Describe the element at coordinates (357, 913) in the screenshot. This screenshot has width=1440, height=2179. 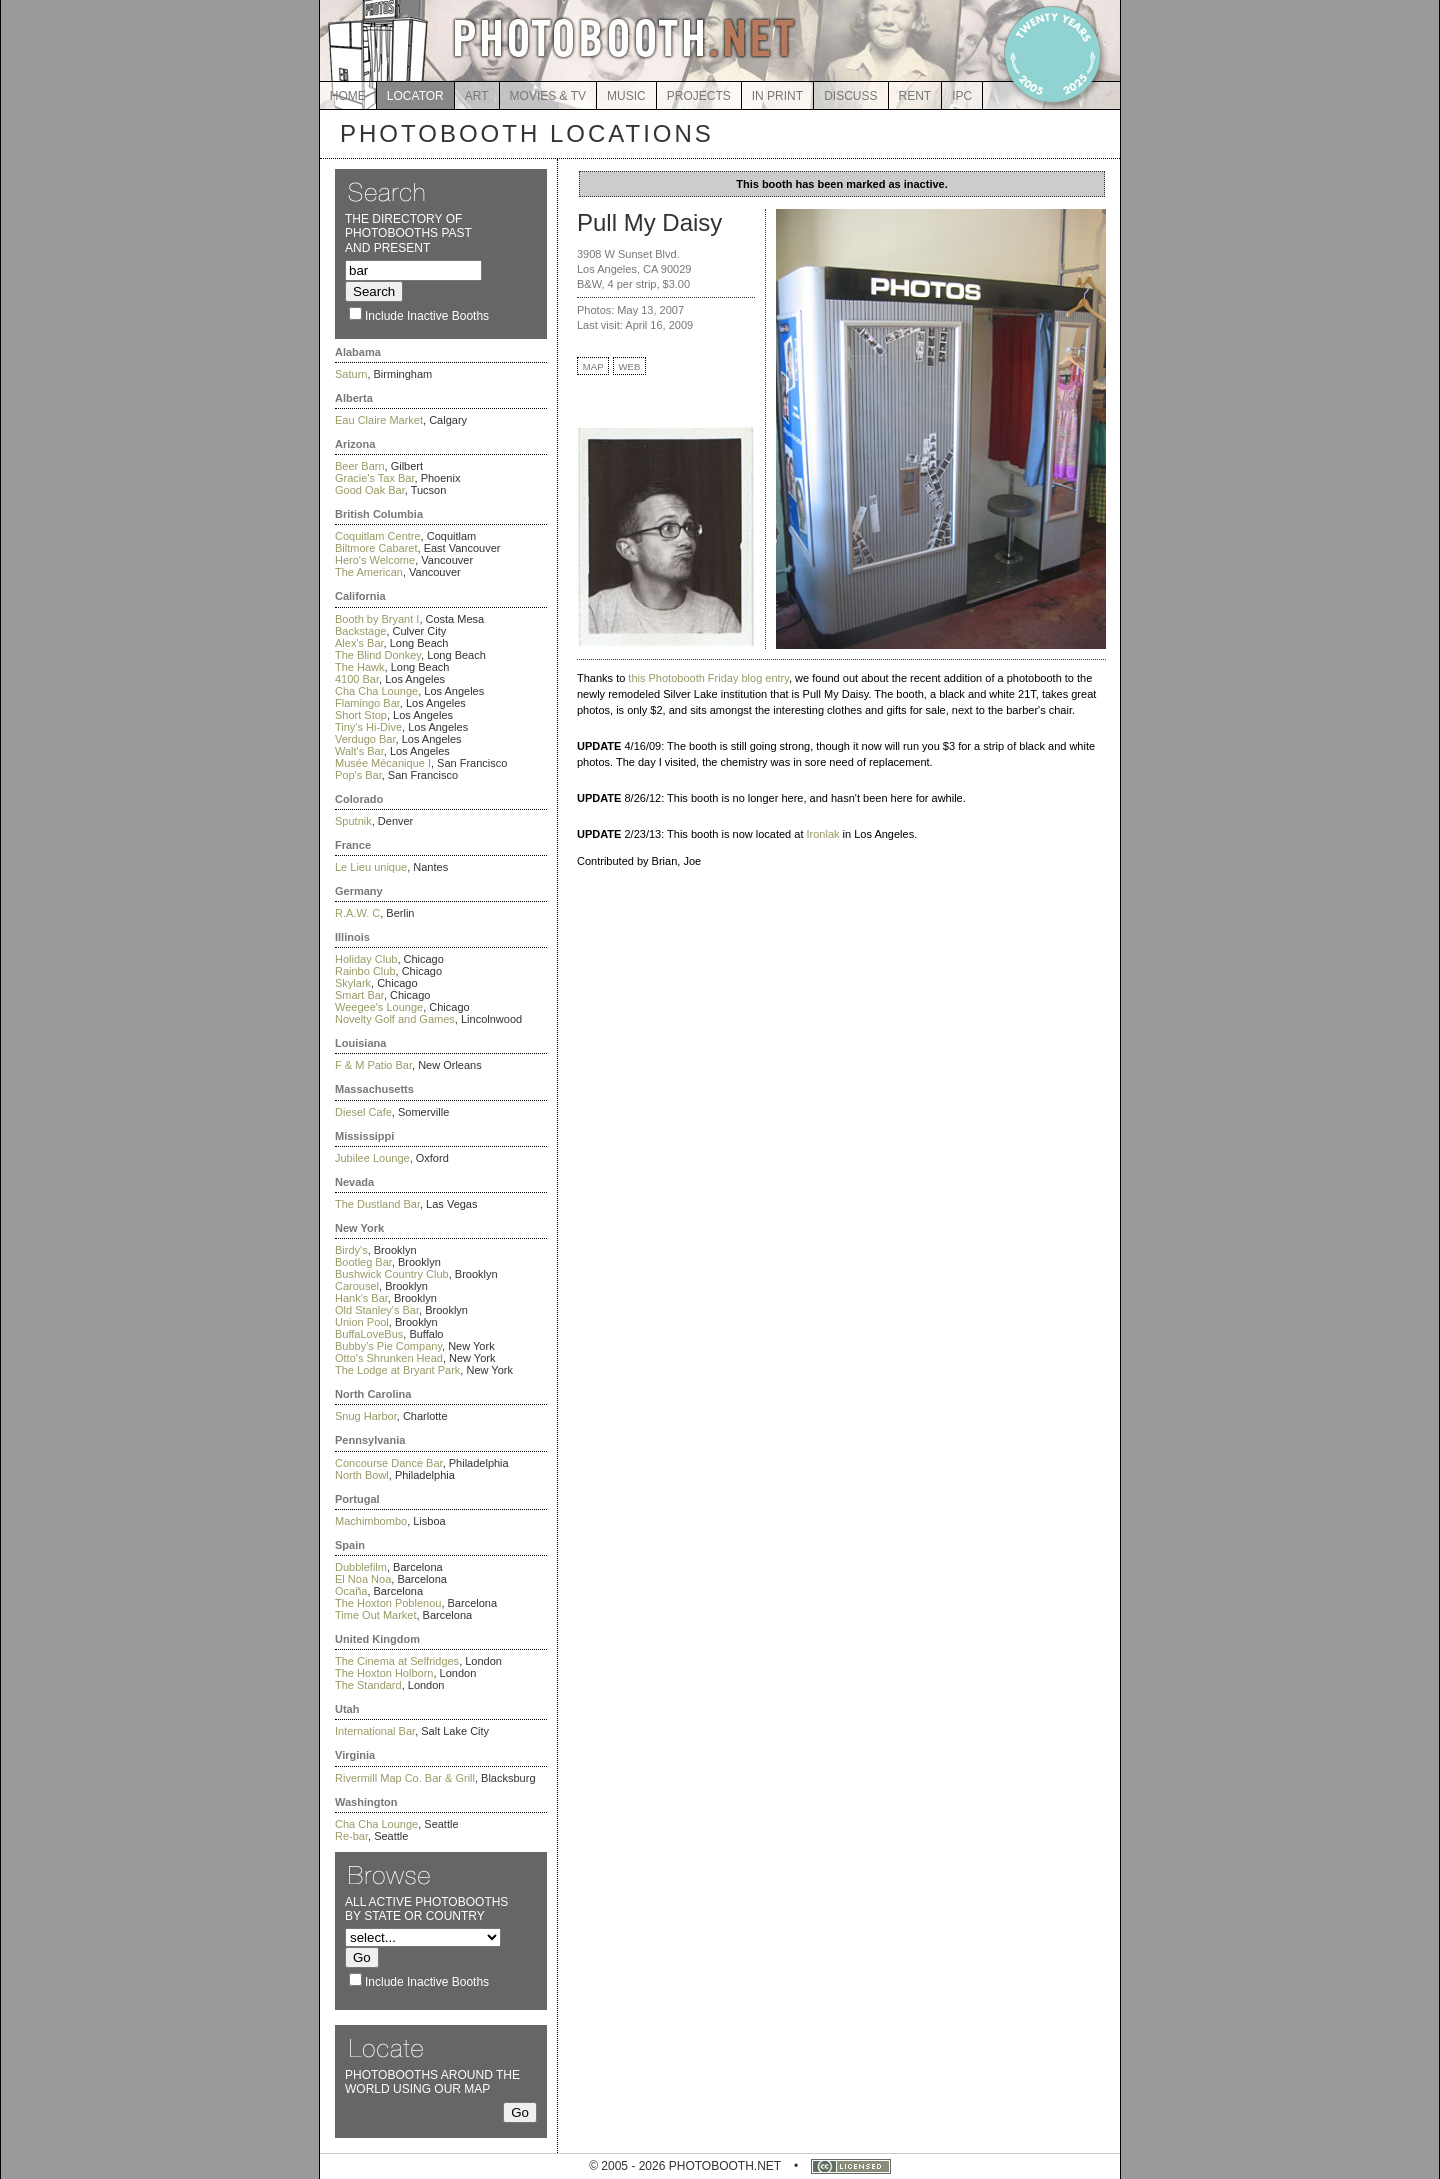
I see `R.A.W. C` at that location.